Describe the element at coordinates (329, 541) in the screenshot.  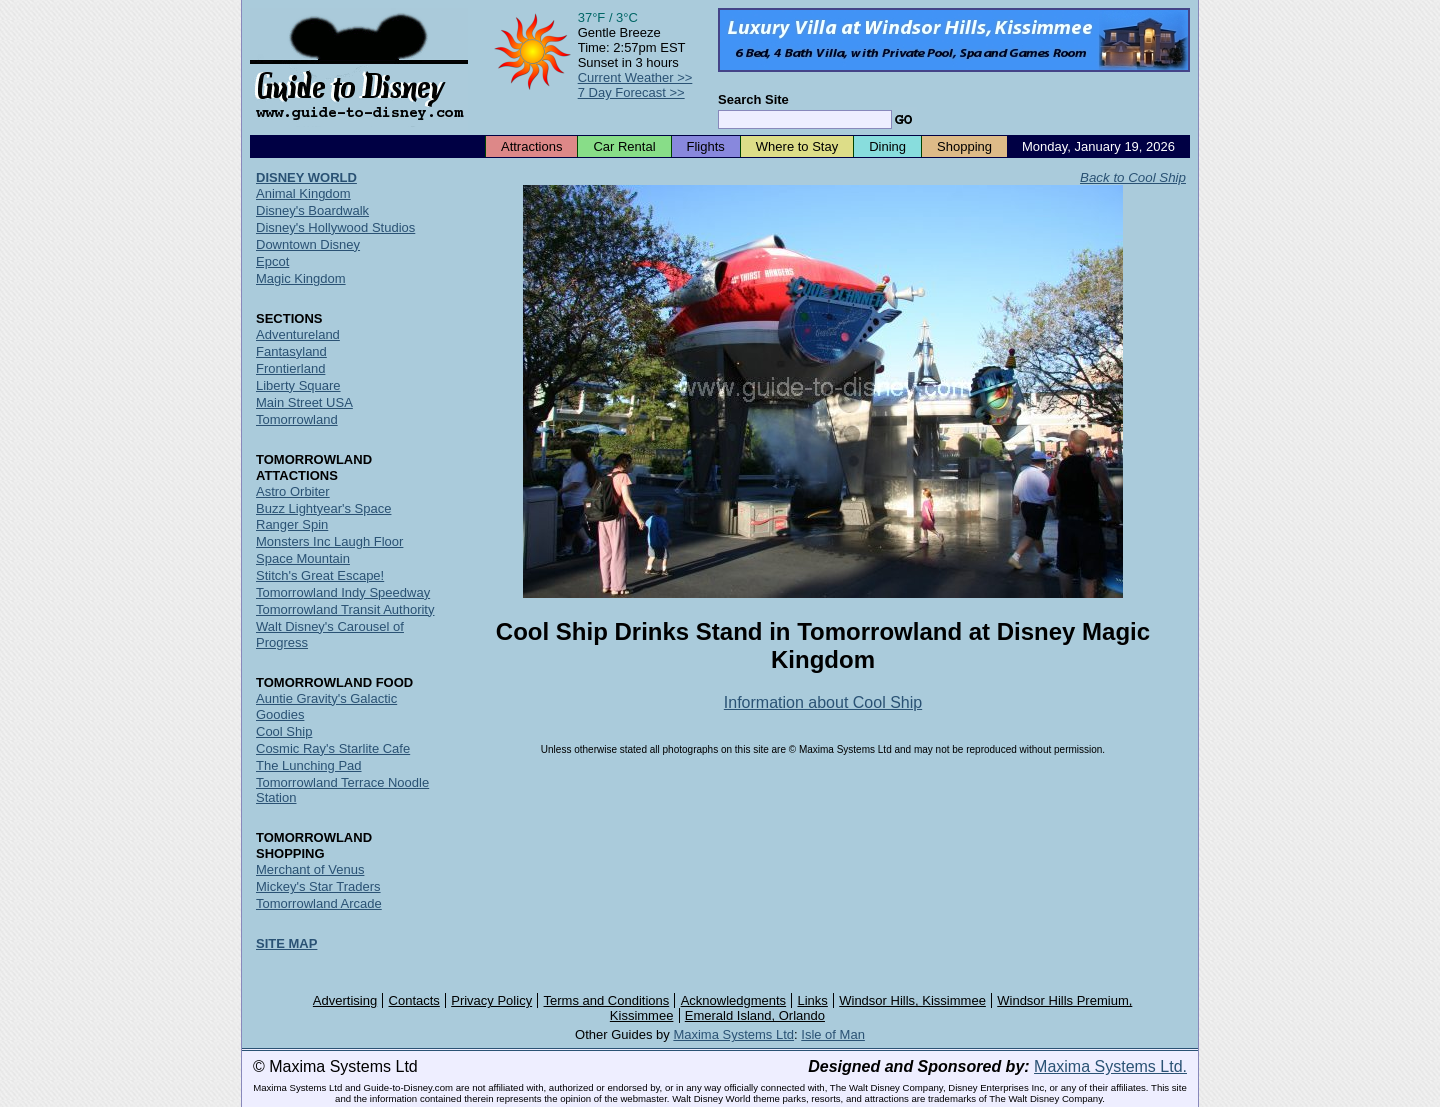
I see `Monsters Inc Laugh Floor` at that location.